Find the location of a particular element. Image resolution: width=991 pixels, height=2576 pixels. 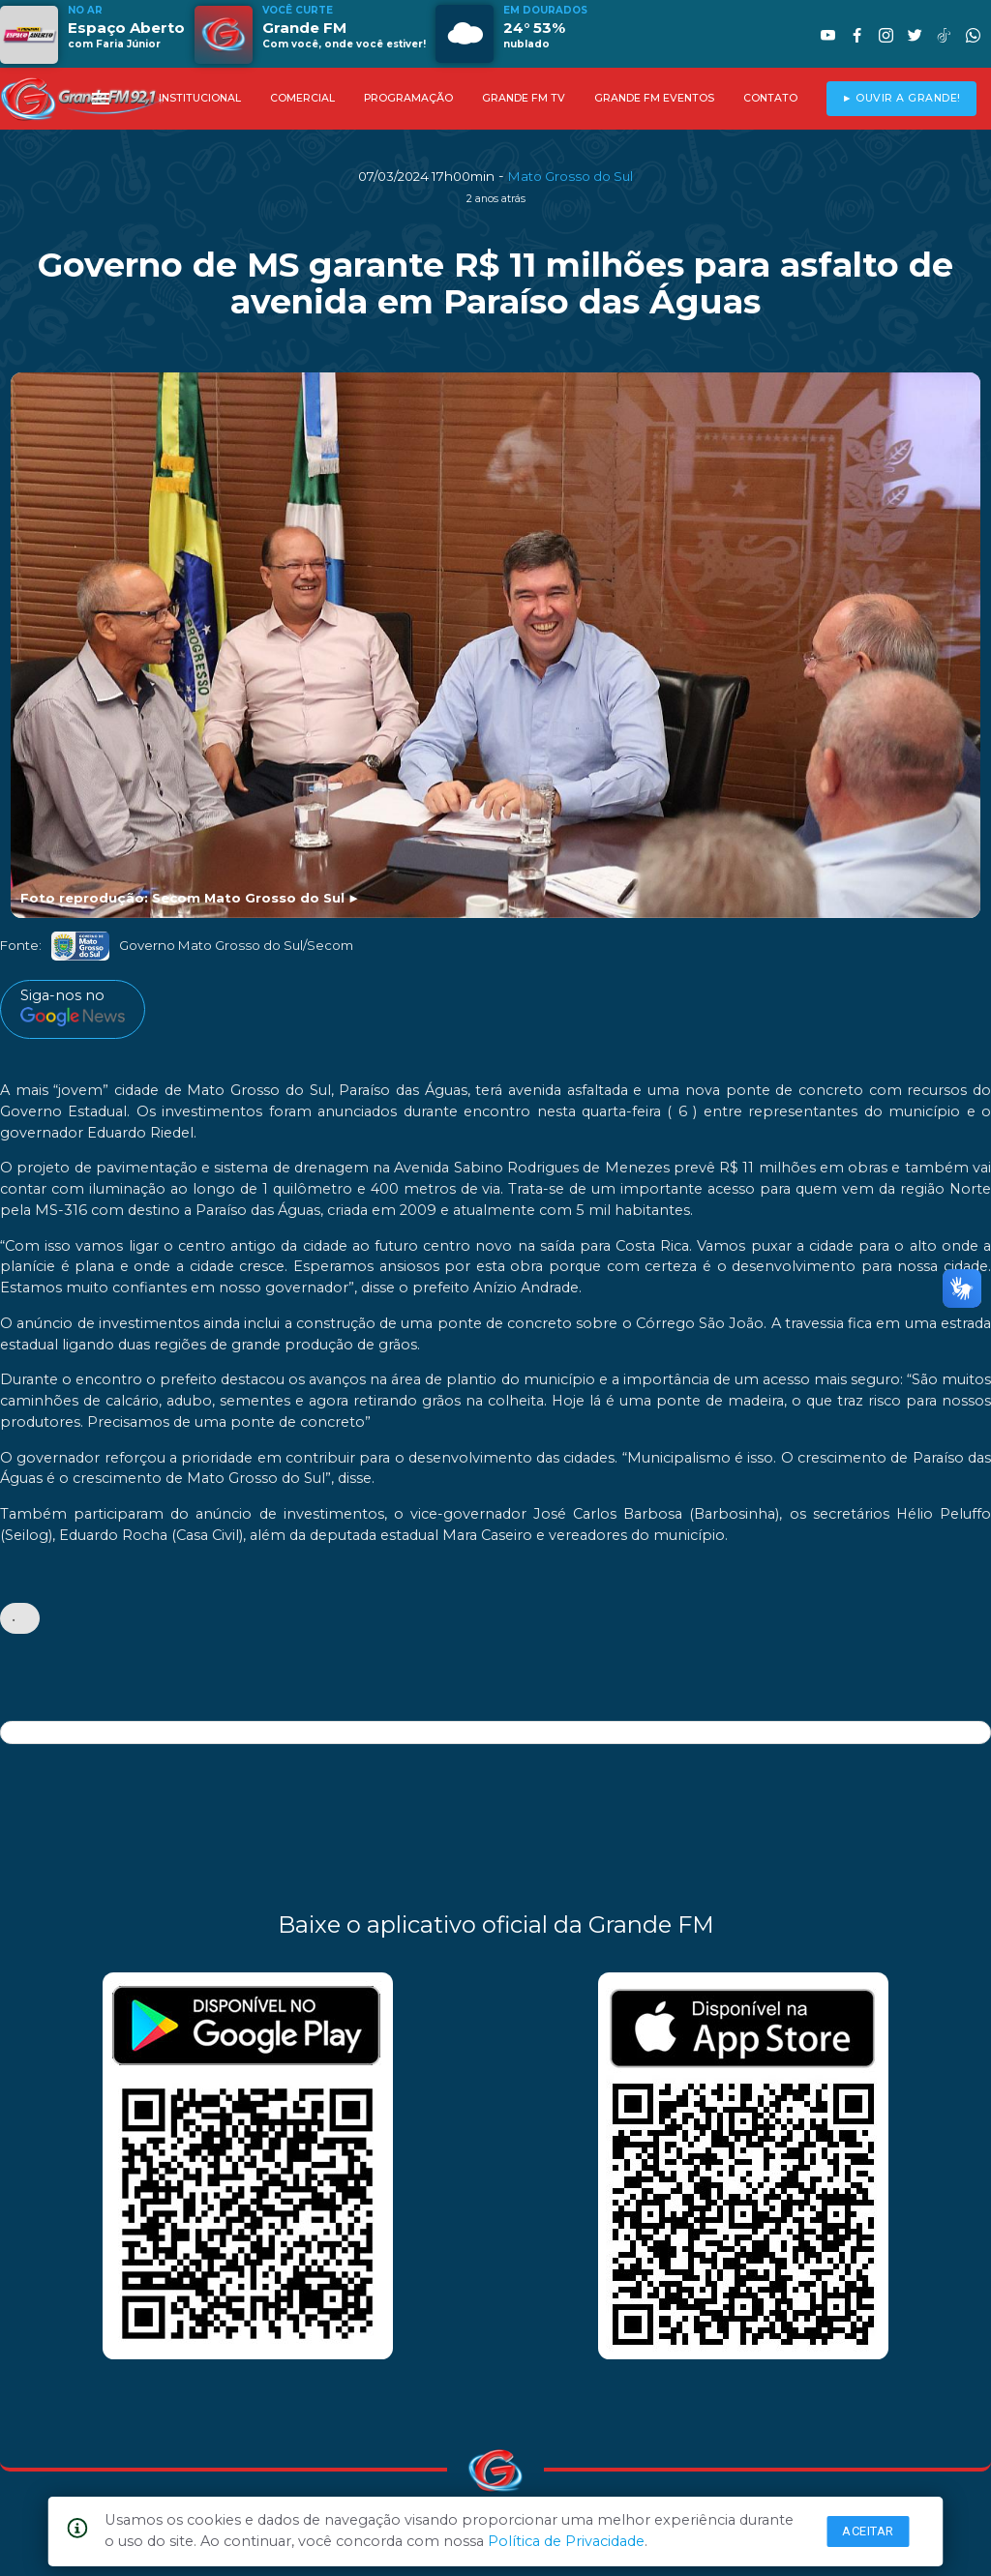

► OUVIR A GRANDE! is located at coordinates (901, 98).